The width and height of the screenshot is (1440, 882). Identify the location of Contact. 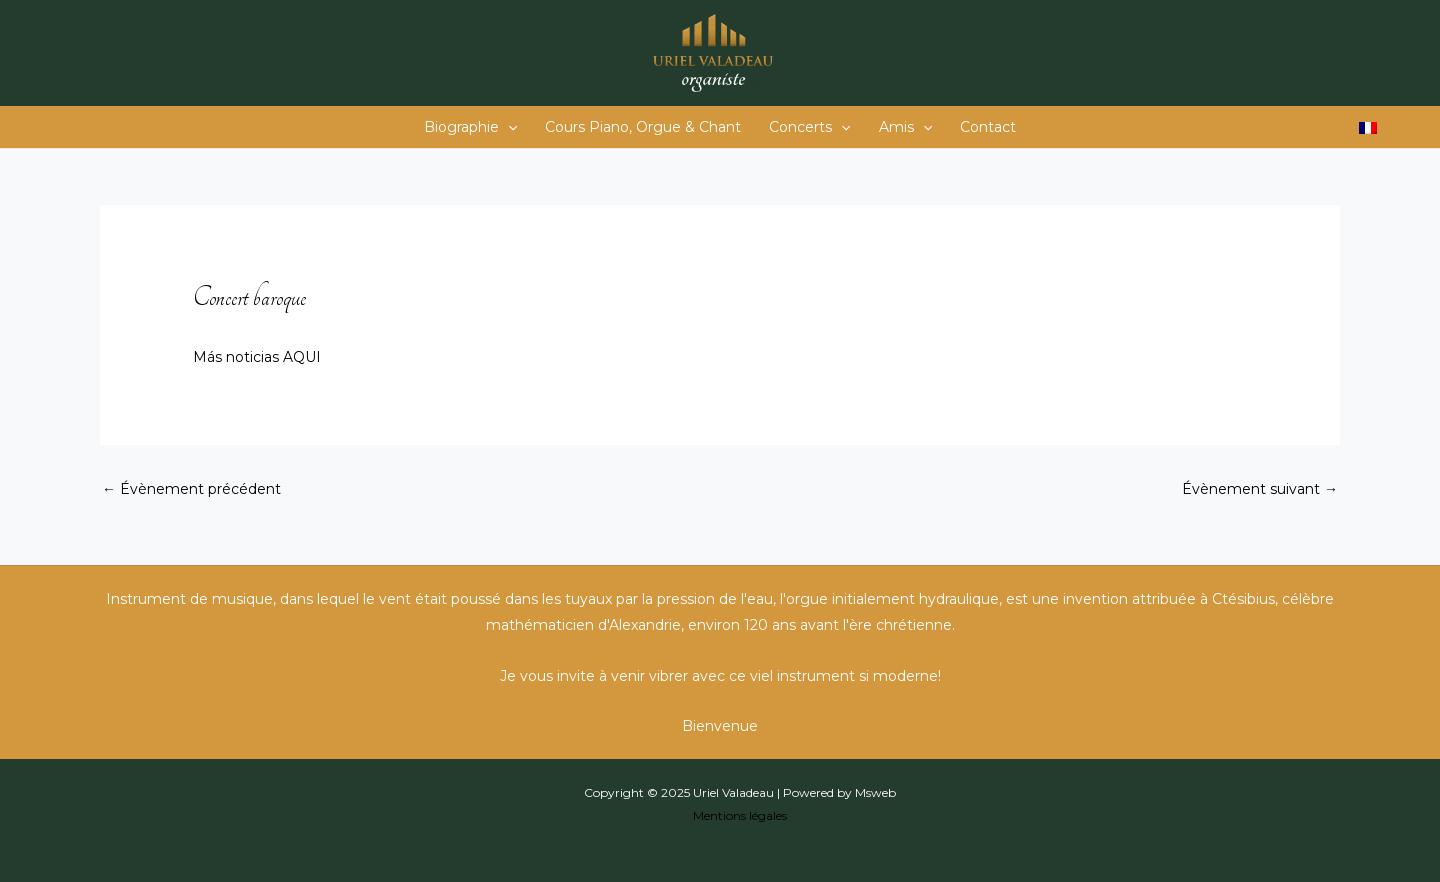
(988, 127).